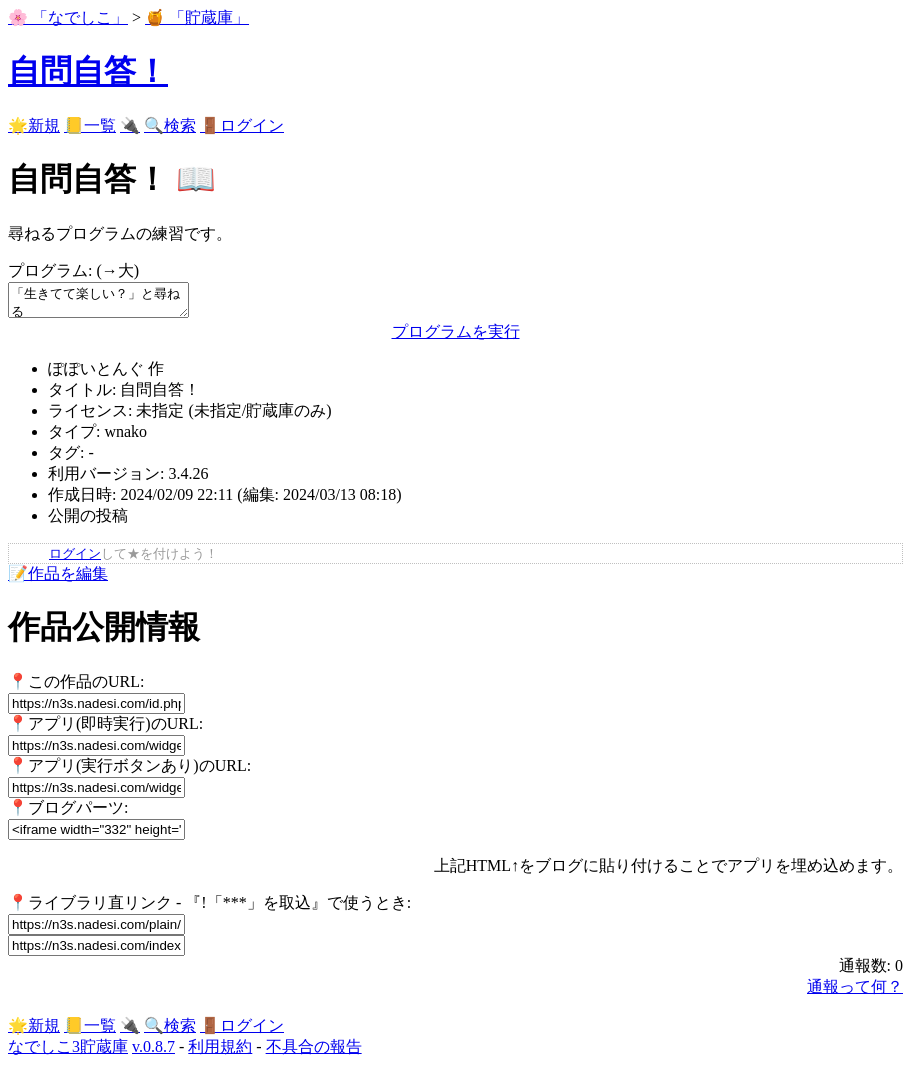  Describe the element at coordinates (456, 337) in the screenshot. I see `プログラムを実行` at that location.